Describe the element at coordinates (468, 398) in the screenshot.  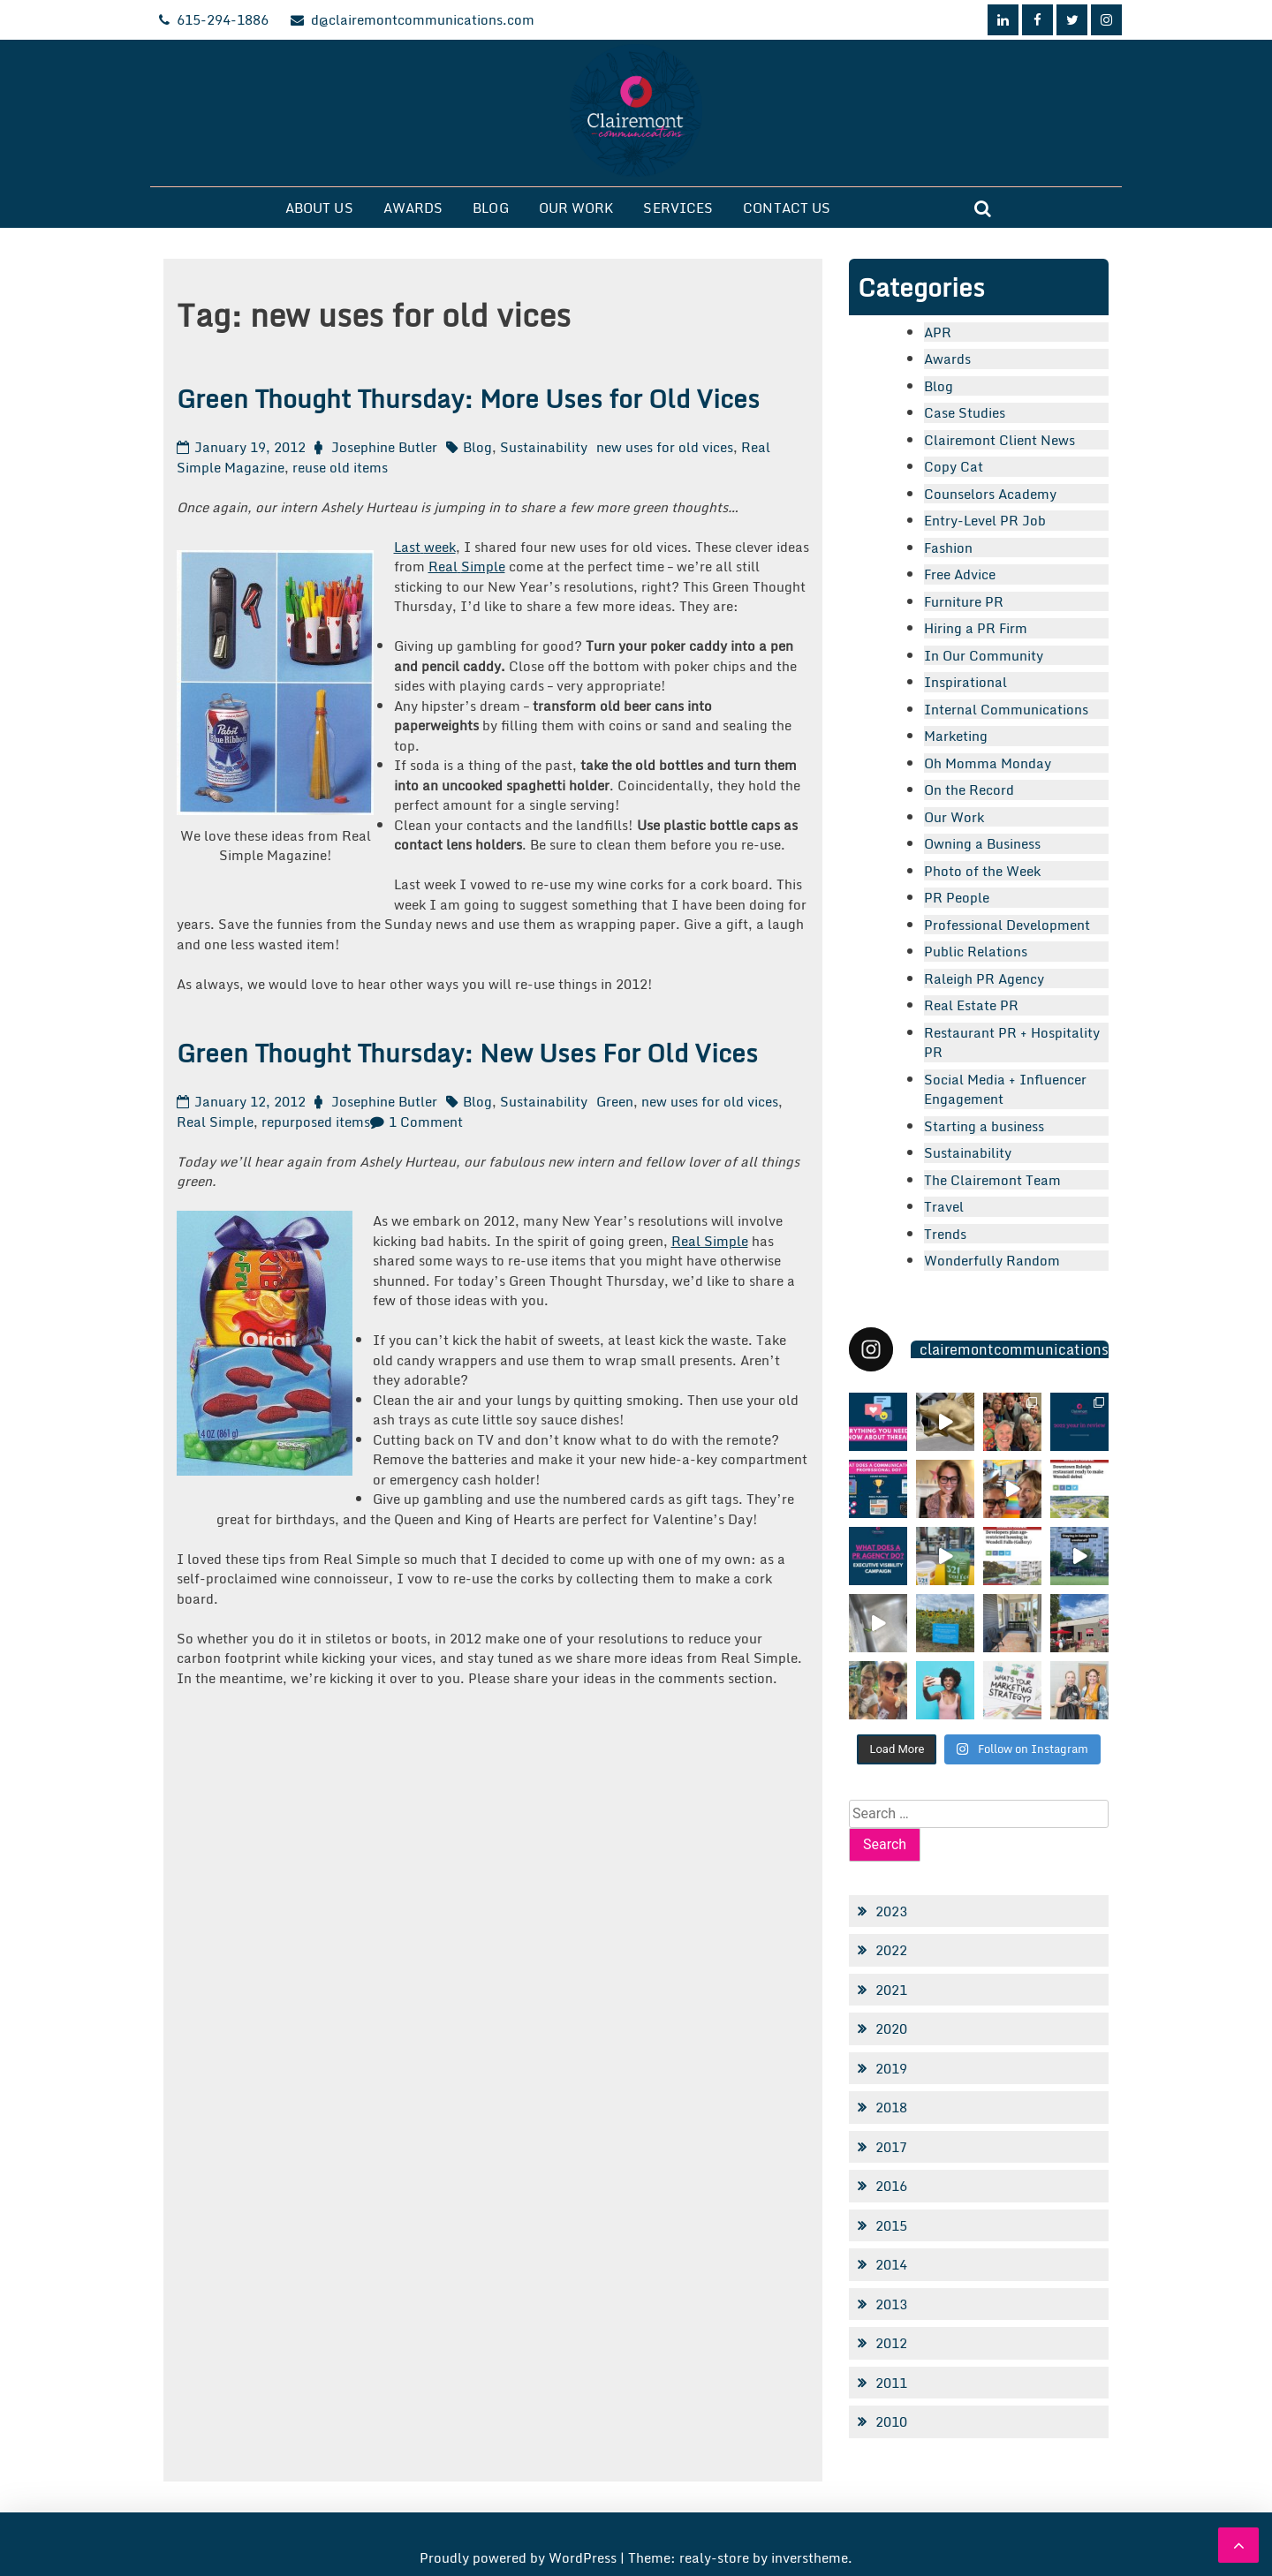
I see `Green Thought Thursday: More Uses for Old Vices` at that location.